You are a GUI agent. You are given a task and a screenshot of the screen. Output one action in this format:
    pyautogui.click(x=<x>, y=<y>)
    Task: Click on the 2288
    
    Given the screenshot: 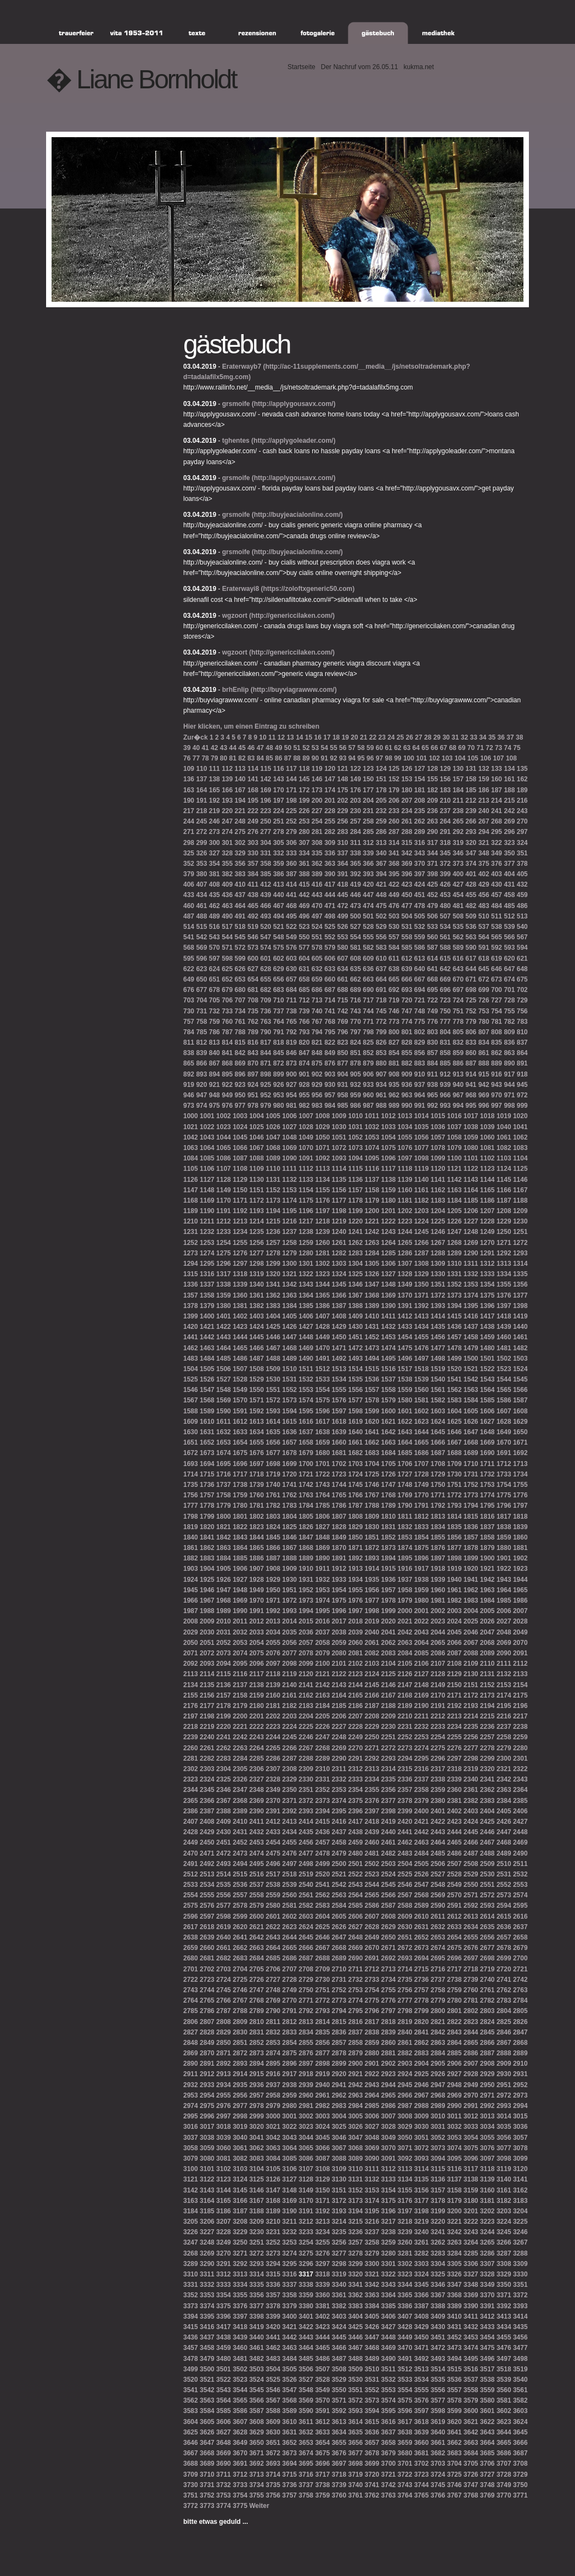 What is the action you would take?
    pyautogui.click(x=305, y=1758)
    